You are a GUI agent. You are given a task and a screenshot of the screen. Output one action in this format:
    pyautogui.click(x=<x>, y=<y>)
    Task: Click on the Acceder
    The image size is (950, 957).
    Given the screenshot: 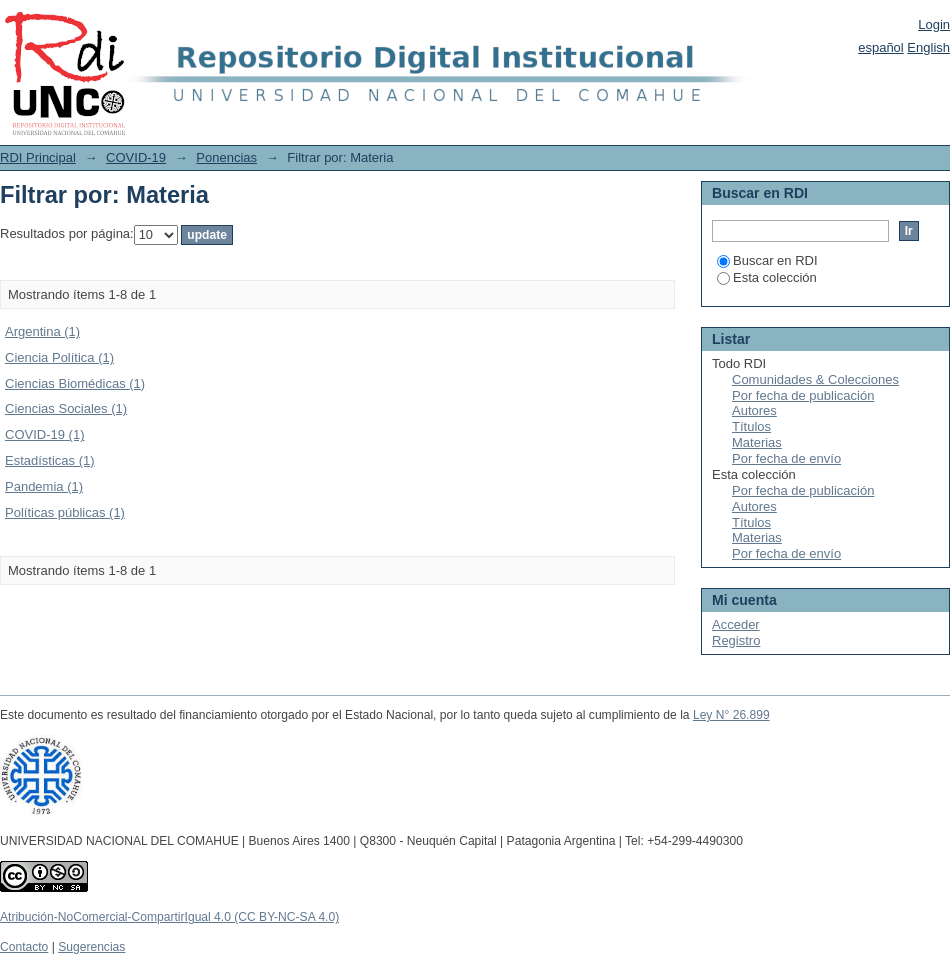 What is the action you would take?
    pyautogui.click(x=736, y=624)
    